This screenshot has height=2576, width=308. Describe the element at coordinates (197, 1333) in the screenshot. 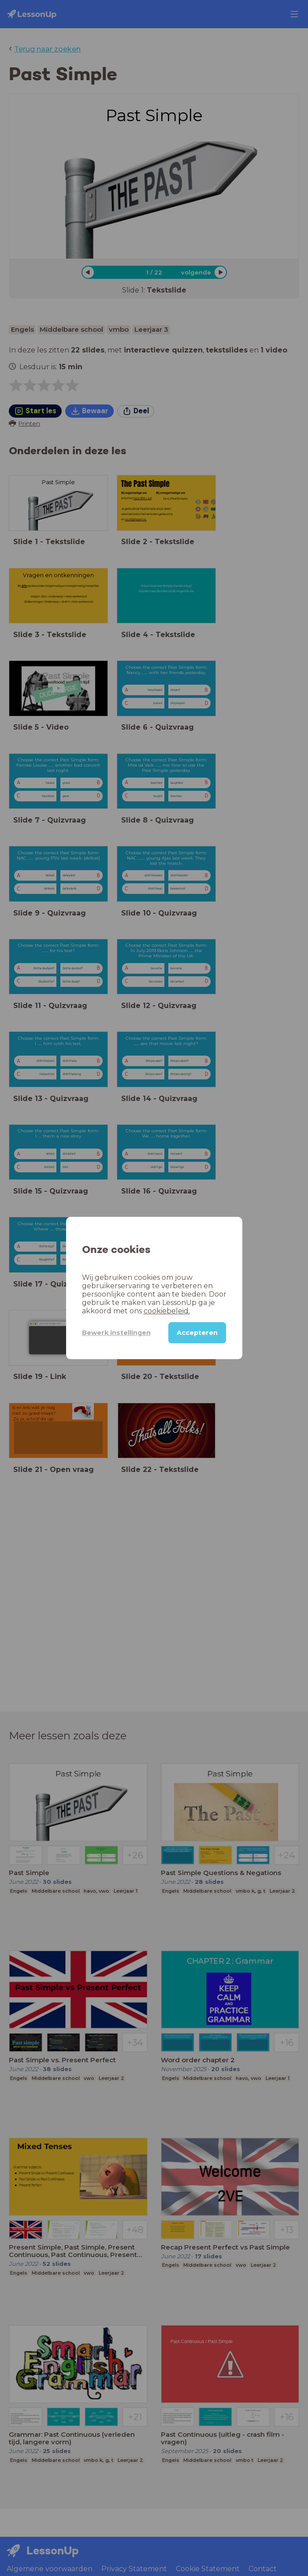

I see `Accepteren` at that location.